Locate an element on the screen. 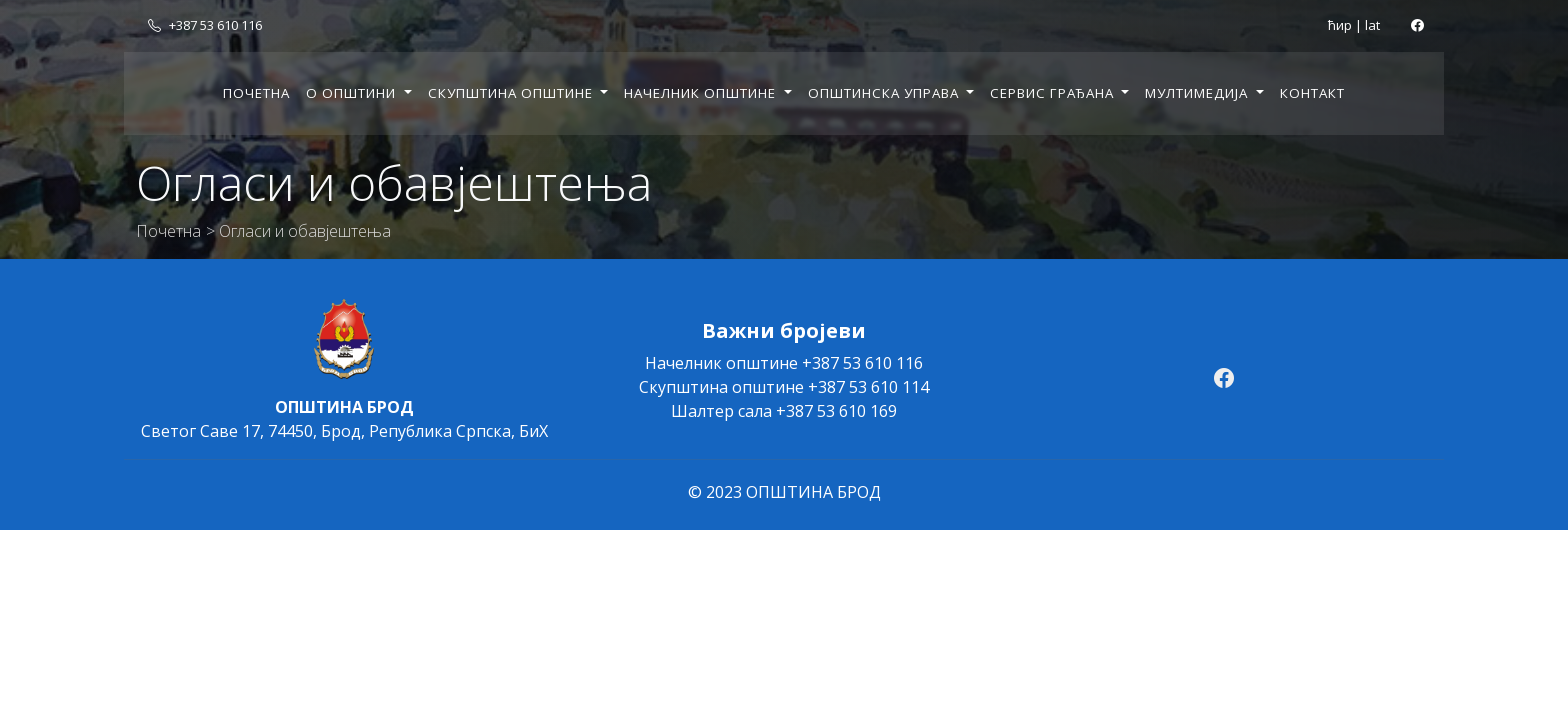  Начелник општине [button] is located at coordinates (702, 93).